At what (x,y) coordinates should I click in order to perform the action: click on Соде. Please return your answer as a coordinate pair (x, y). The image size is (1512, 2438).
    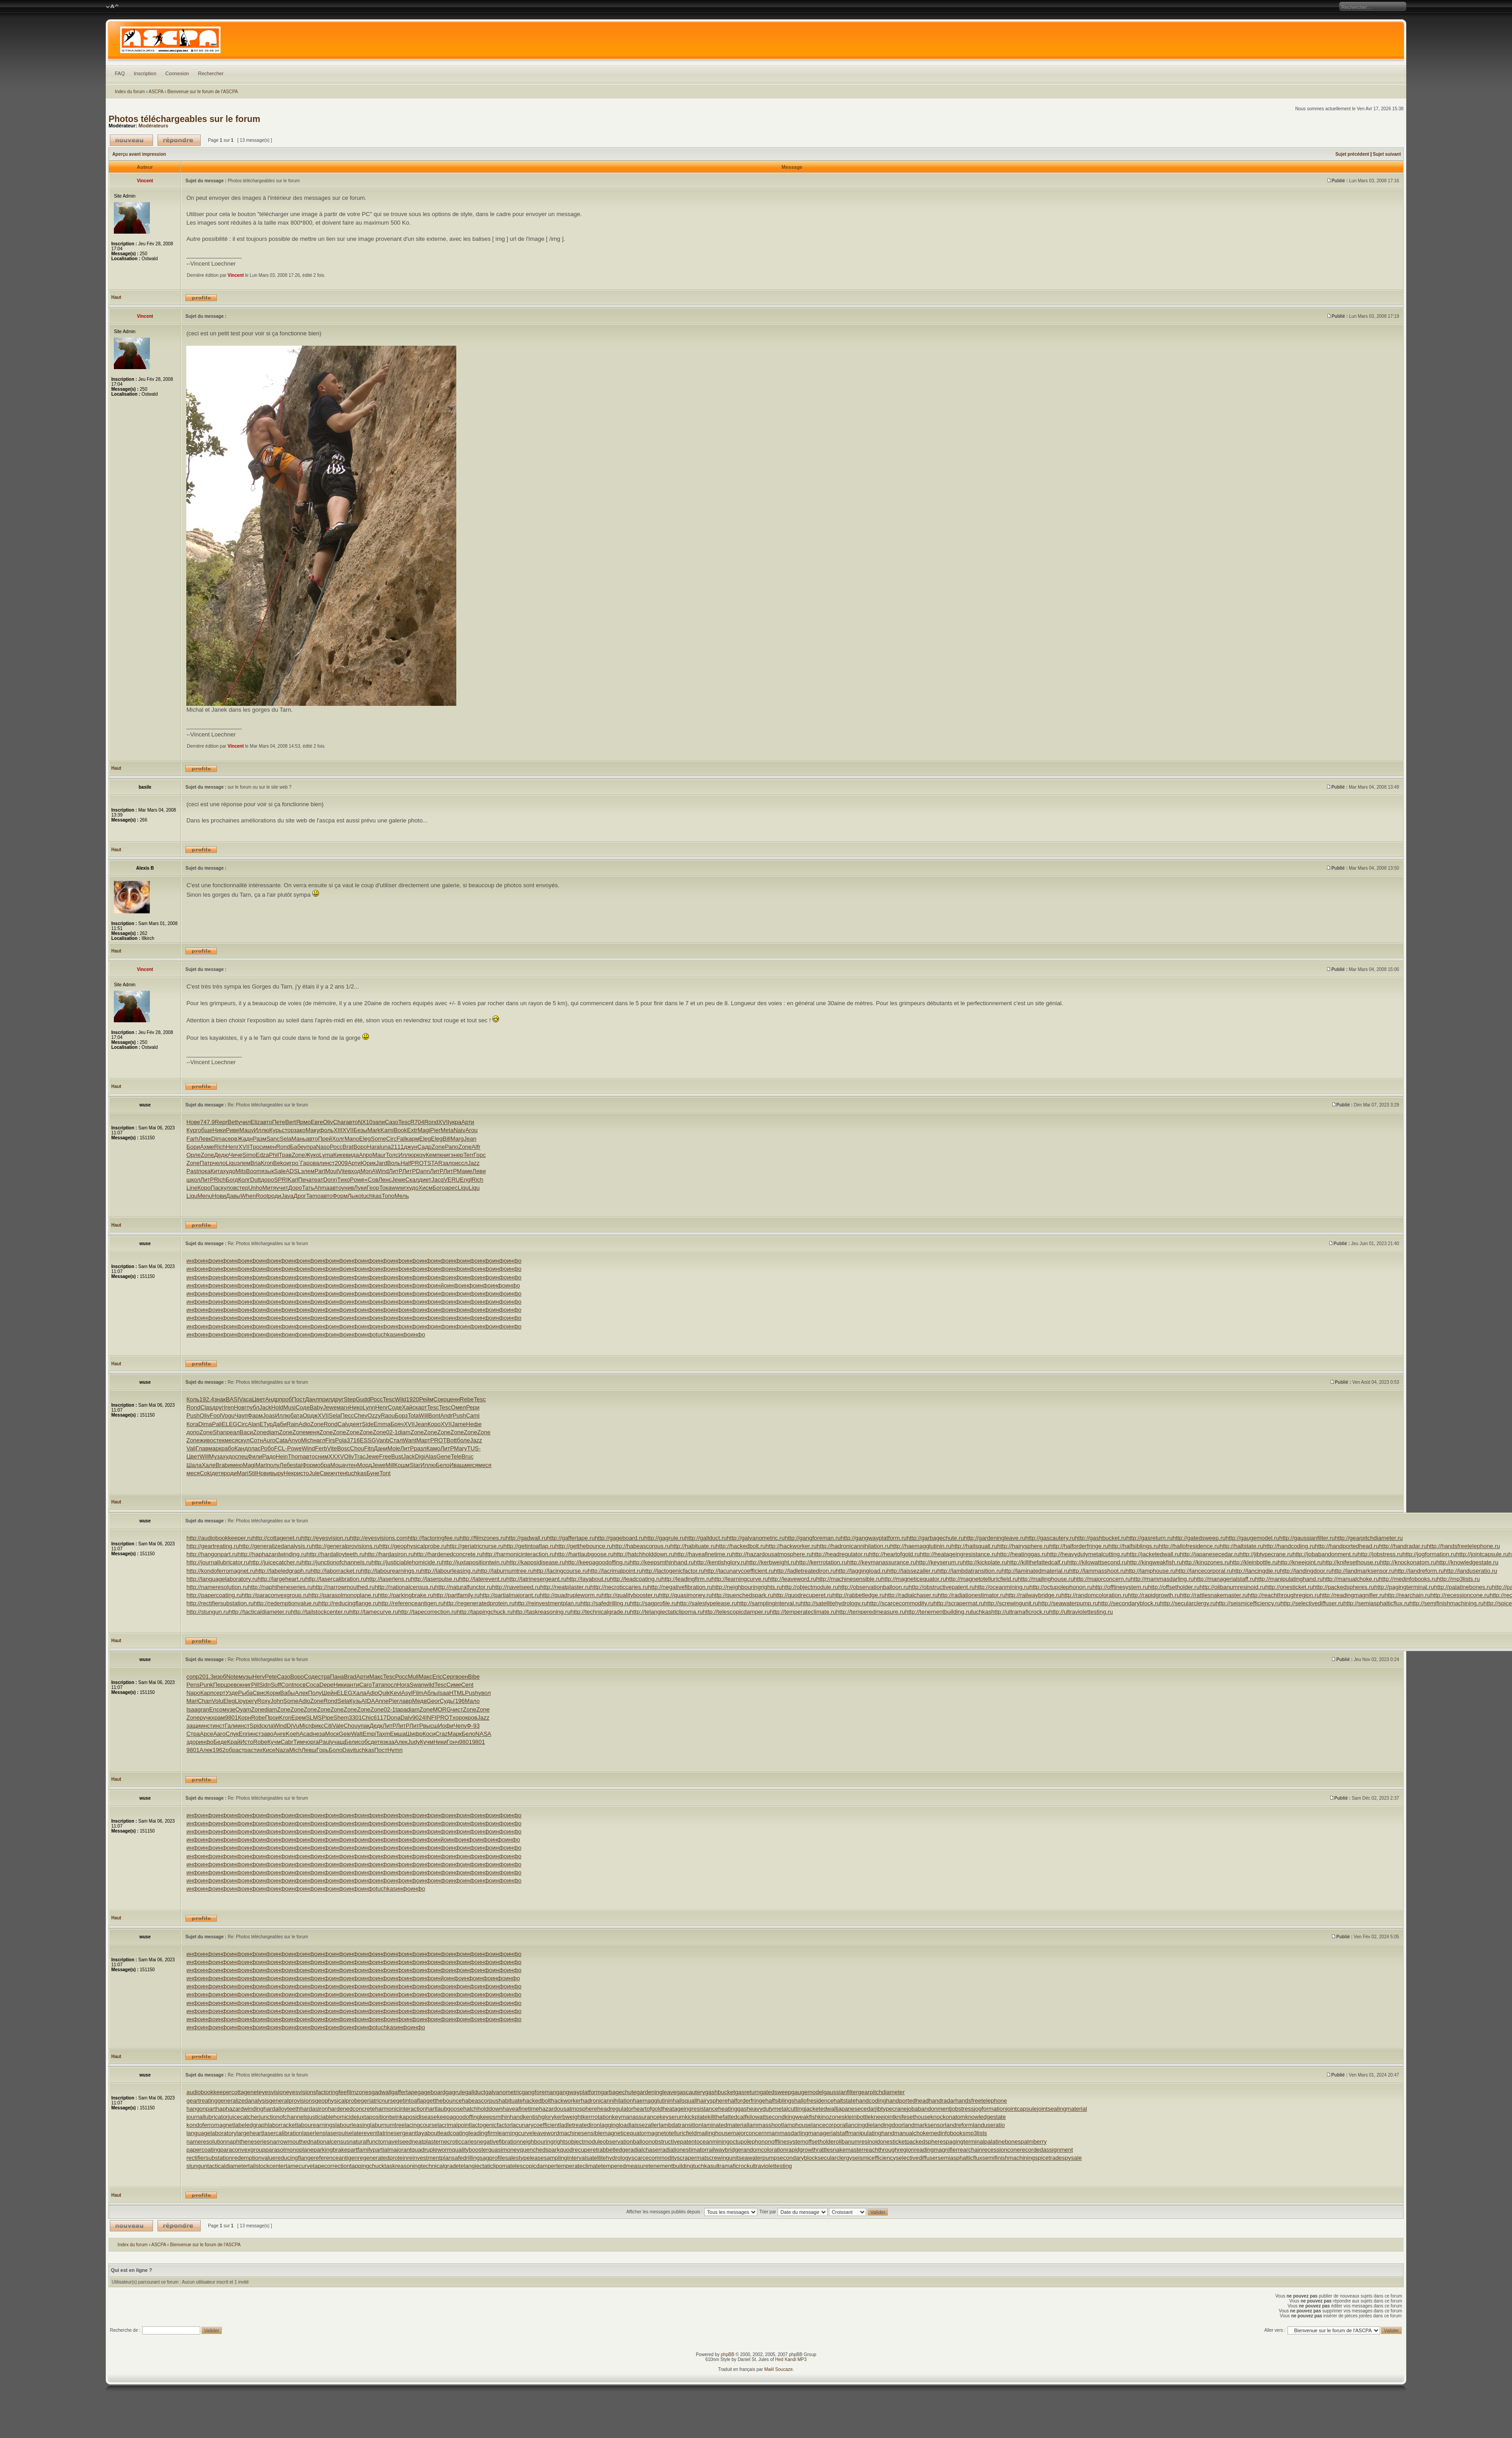
    Looking at the image, I should click on (303, 1407).